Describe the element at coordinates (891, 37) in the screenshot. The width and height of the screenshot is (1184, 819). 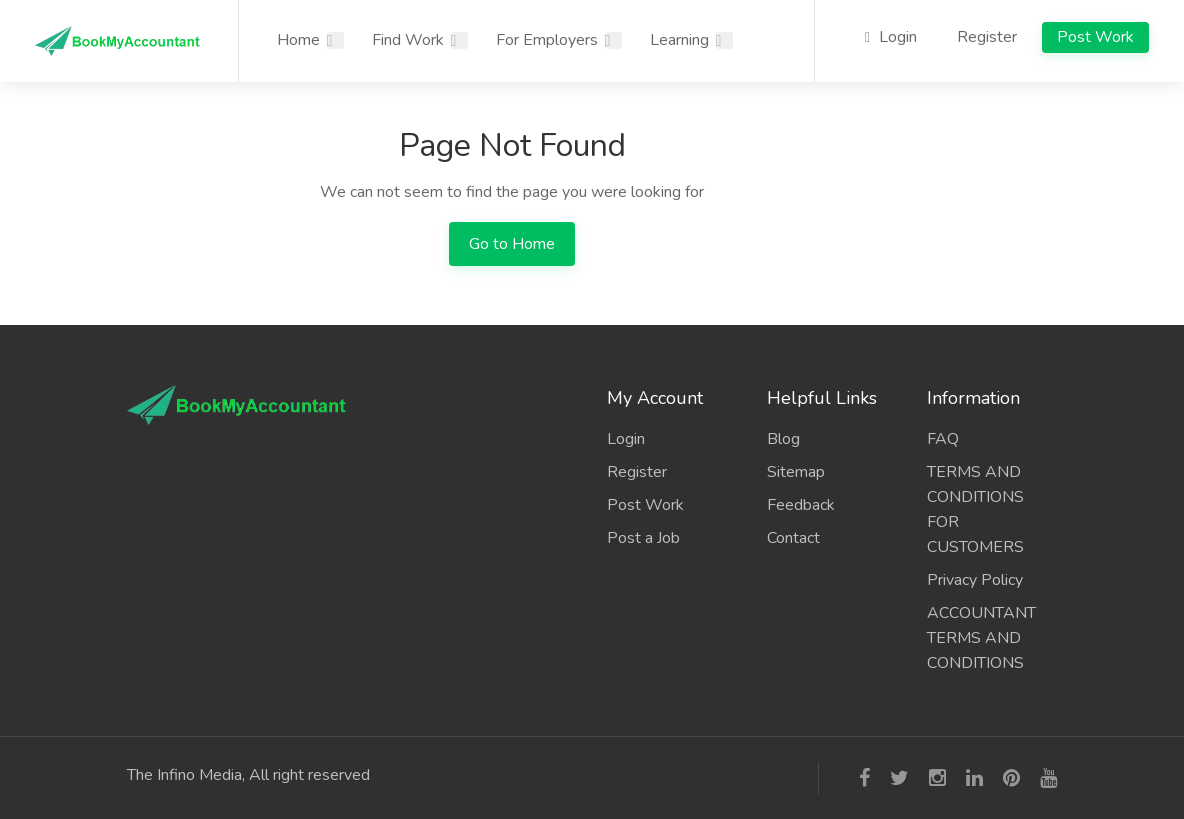
I see `Login` at that location.